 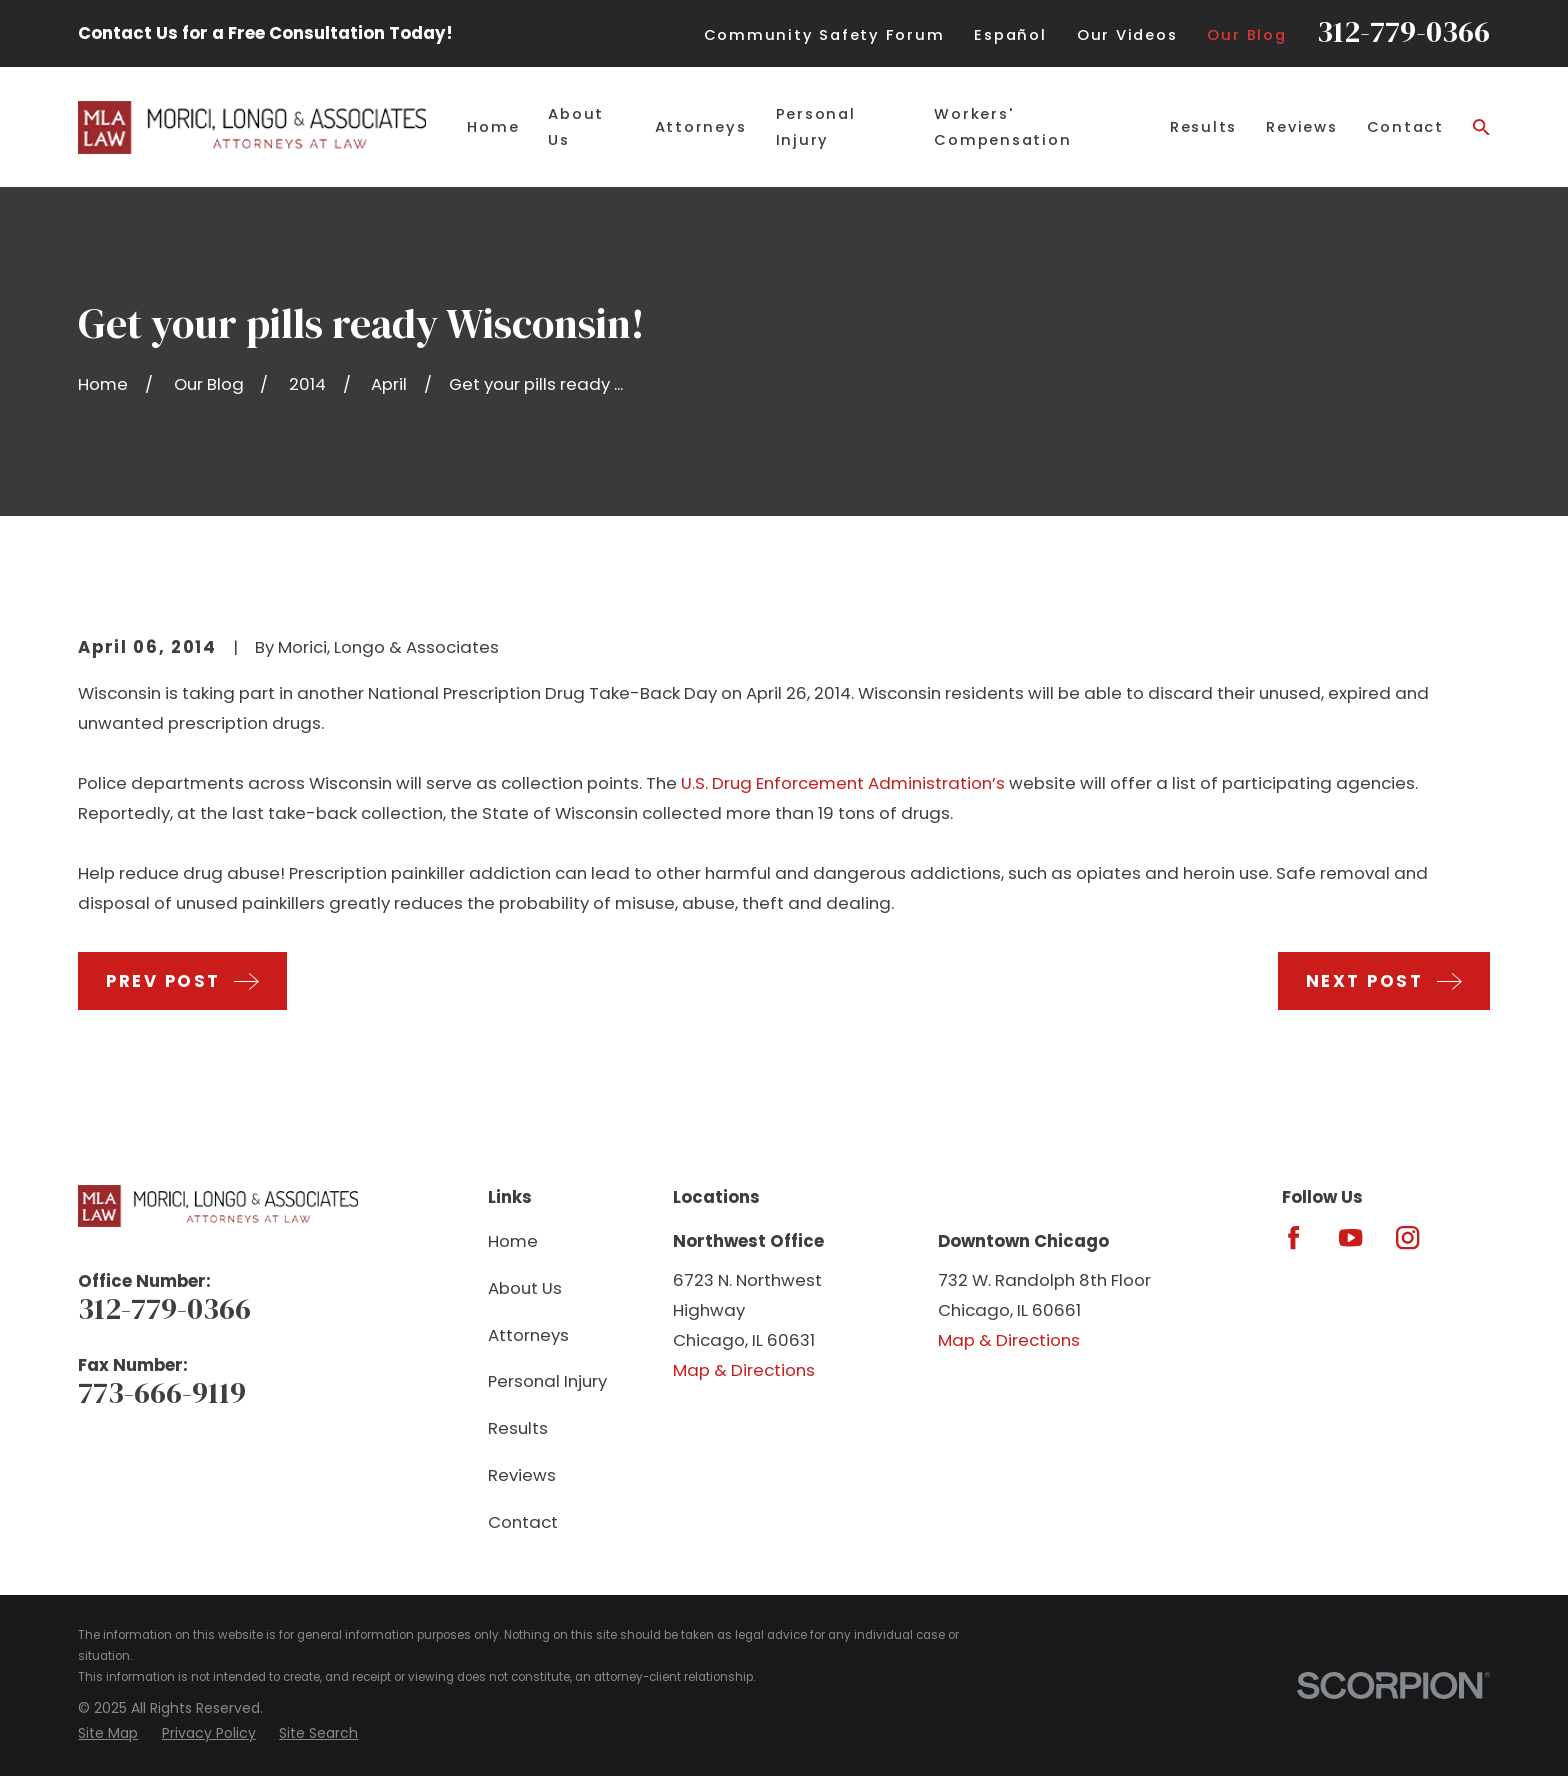 I want to click on About Us, so click(x=525, y=1288).